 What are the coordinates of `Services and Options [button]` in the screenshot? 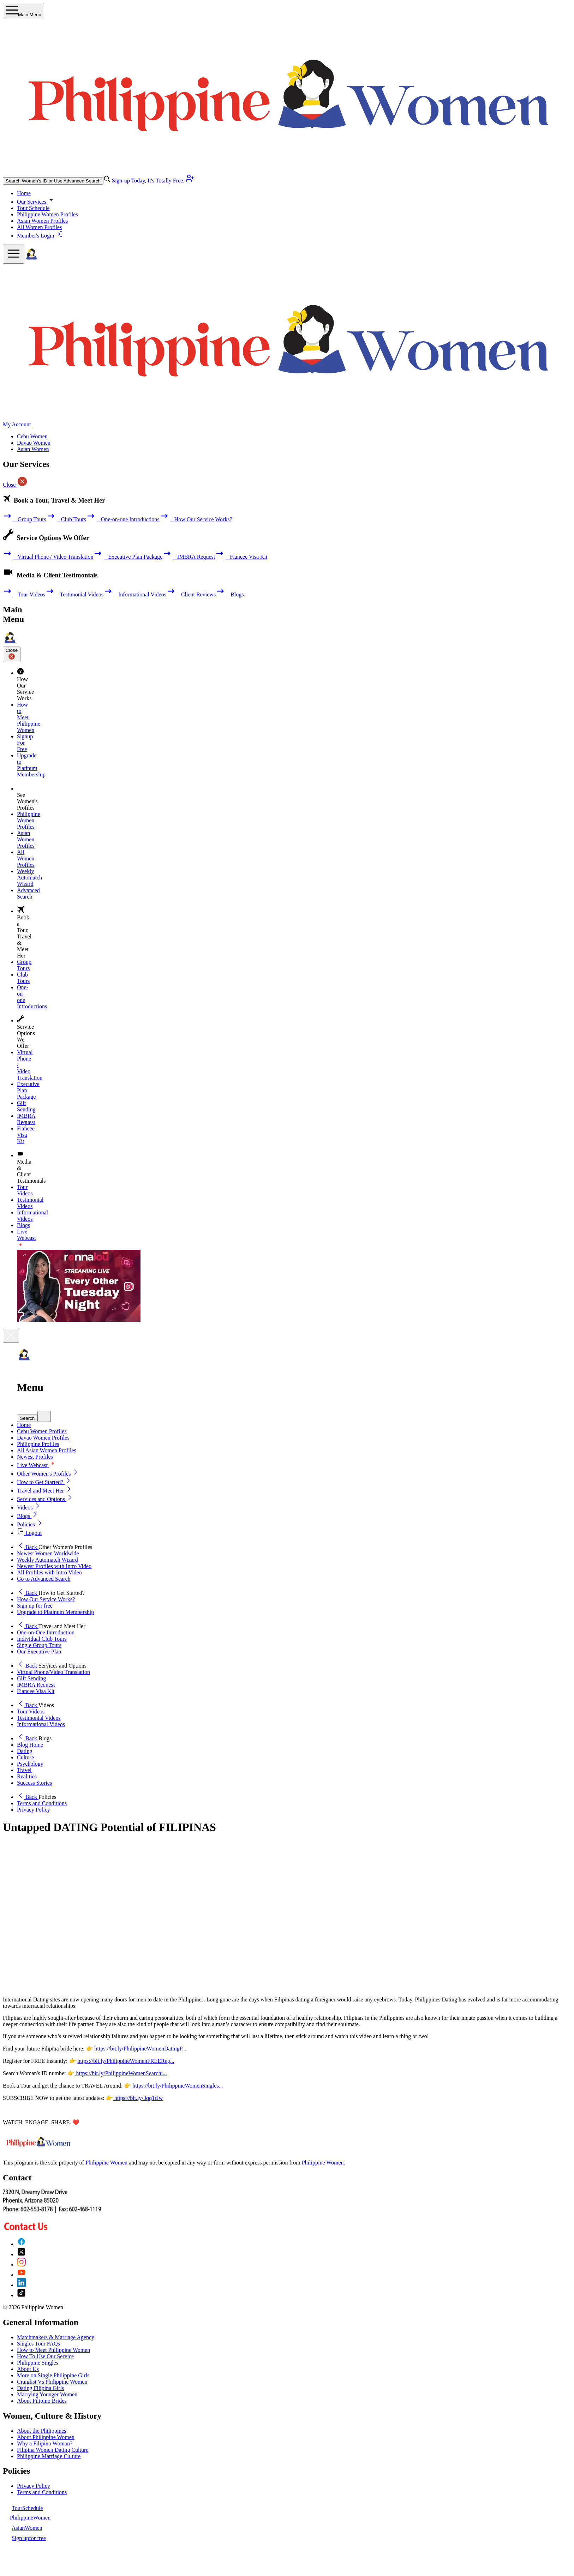 It's located at (45, 1499).